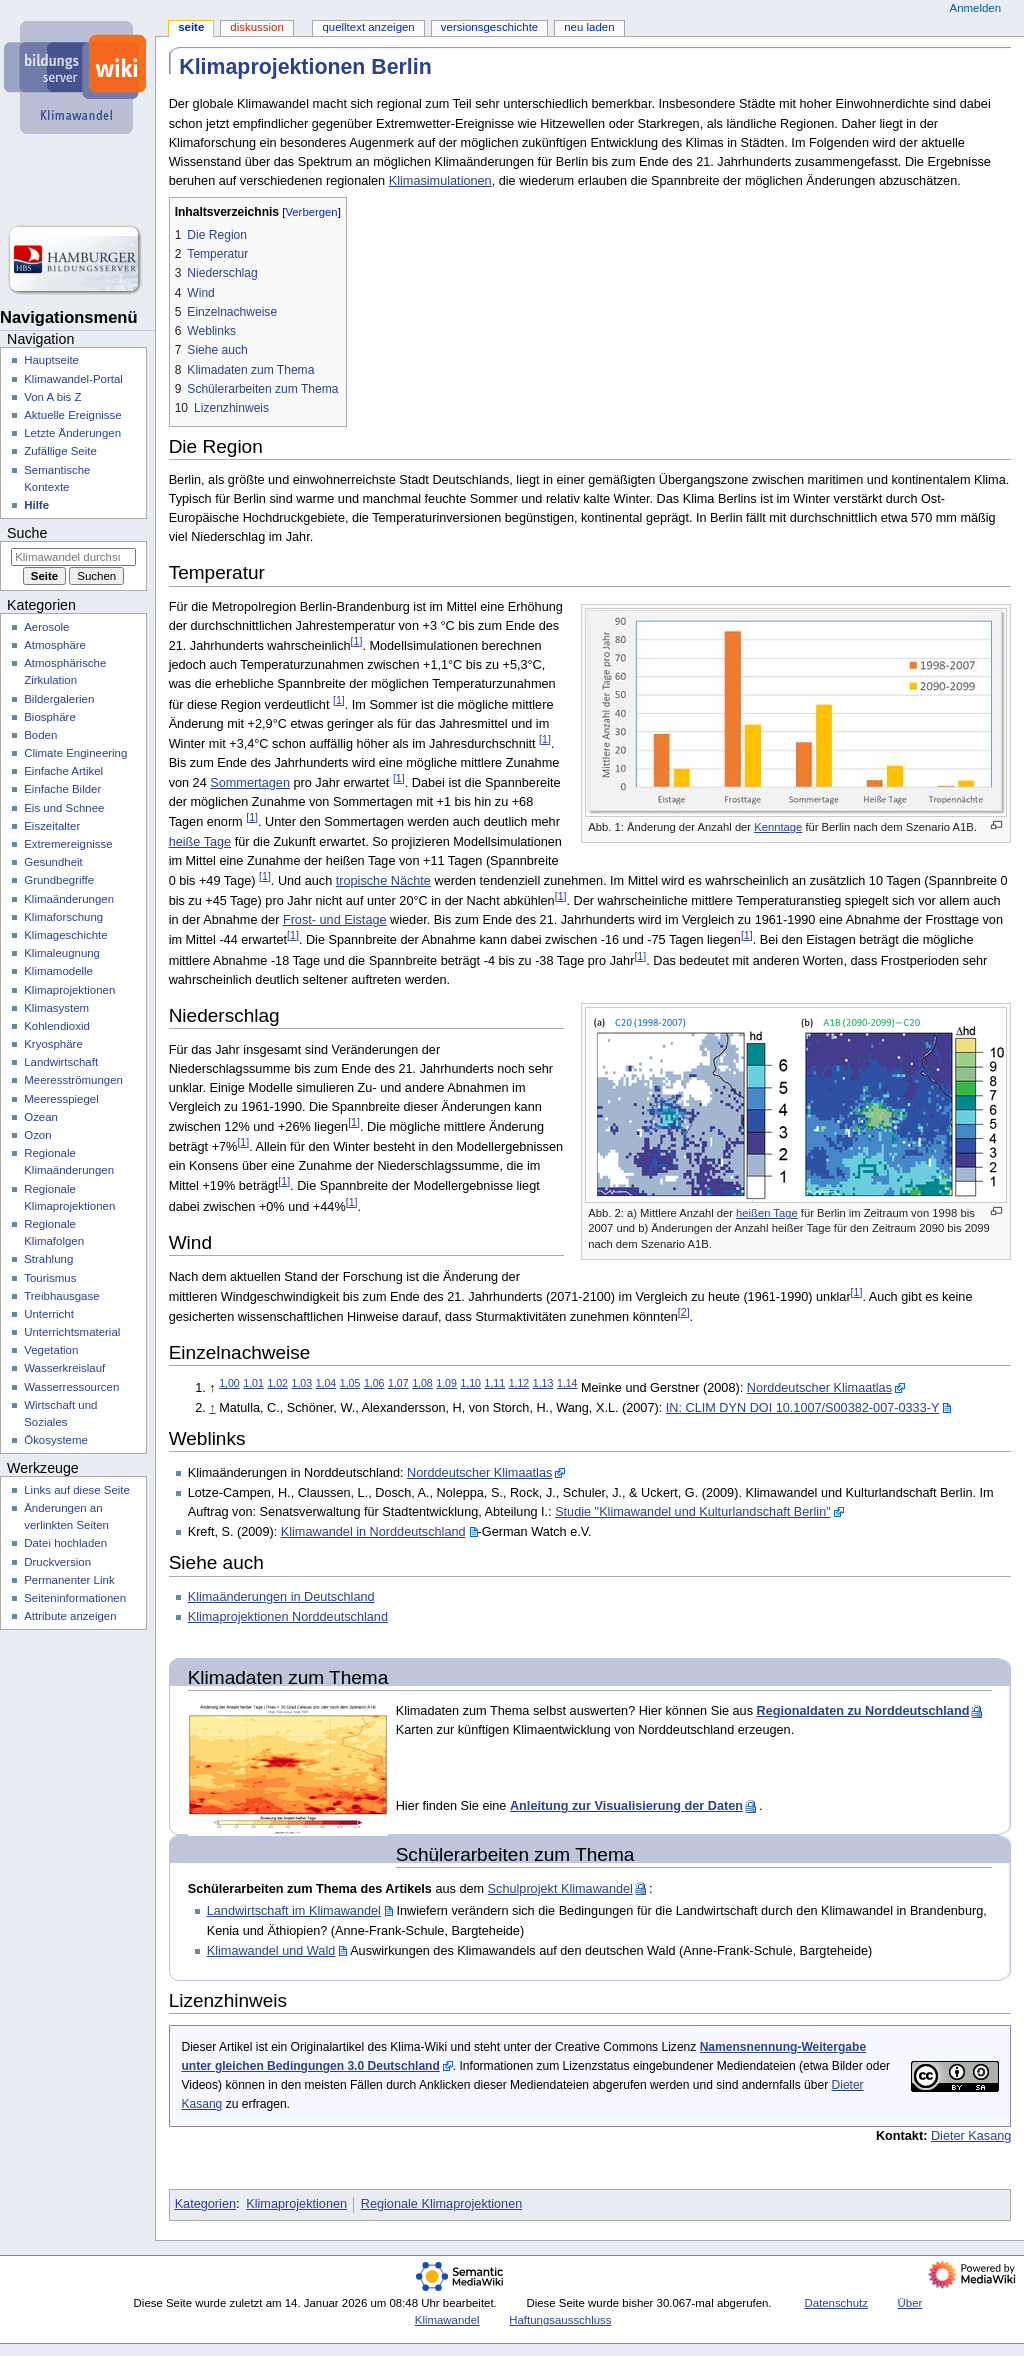  I want to click on Einfache Artikel, so click(63, 771).